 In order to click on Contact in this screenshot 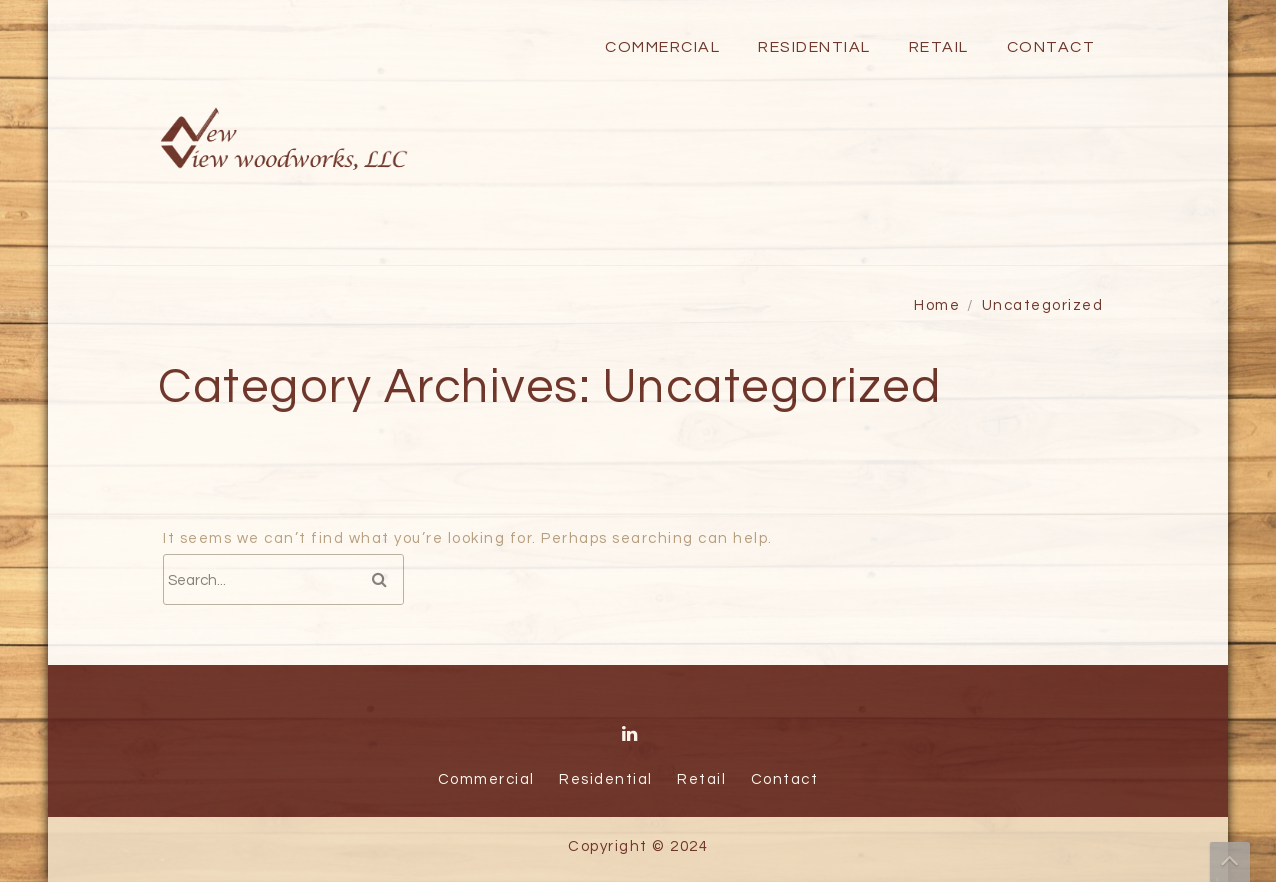, I will do `click(1051, 47)`.